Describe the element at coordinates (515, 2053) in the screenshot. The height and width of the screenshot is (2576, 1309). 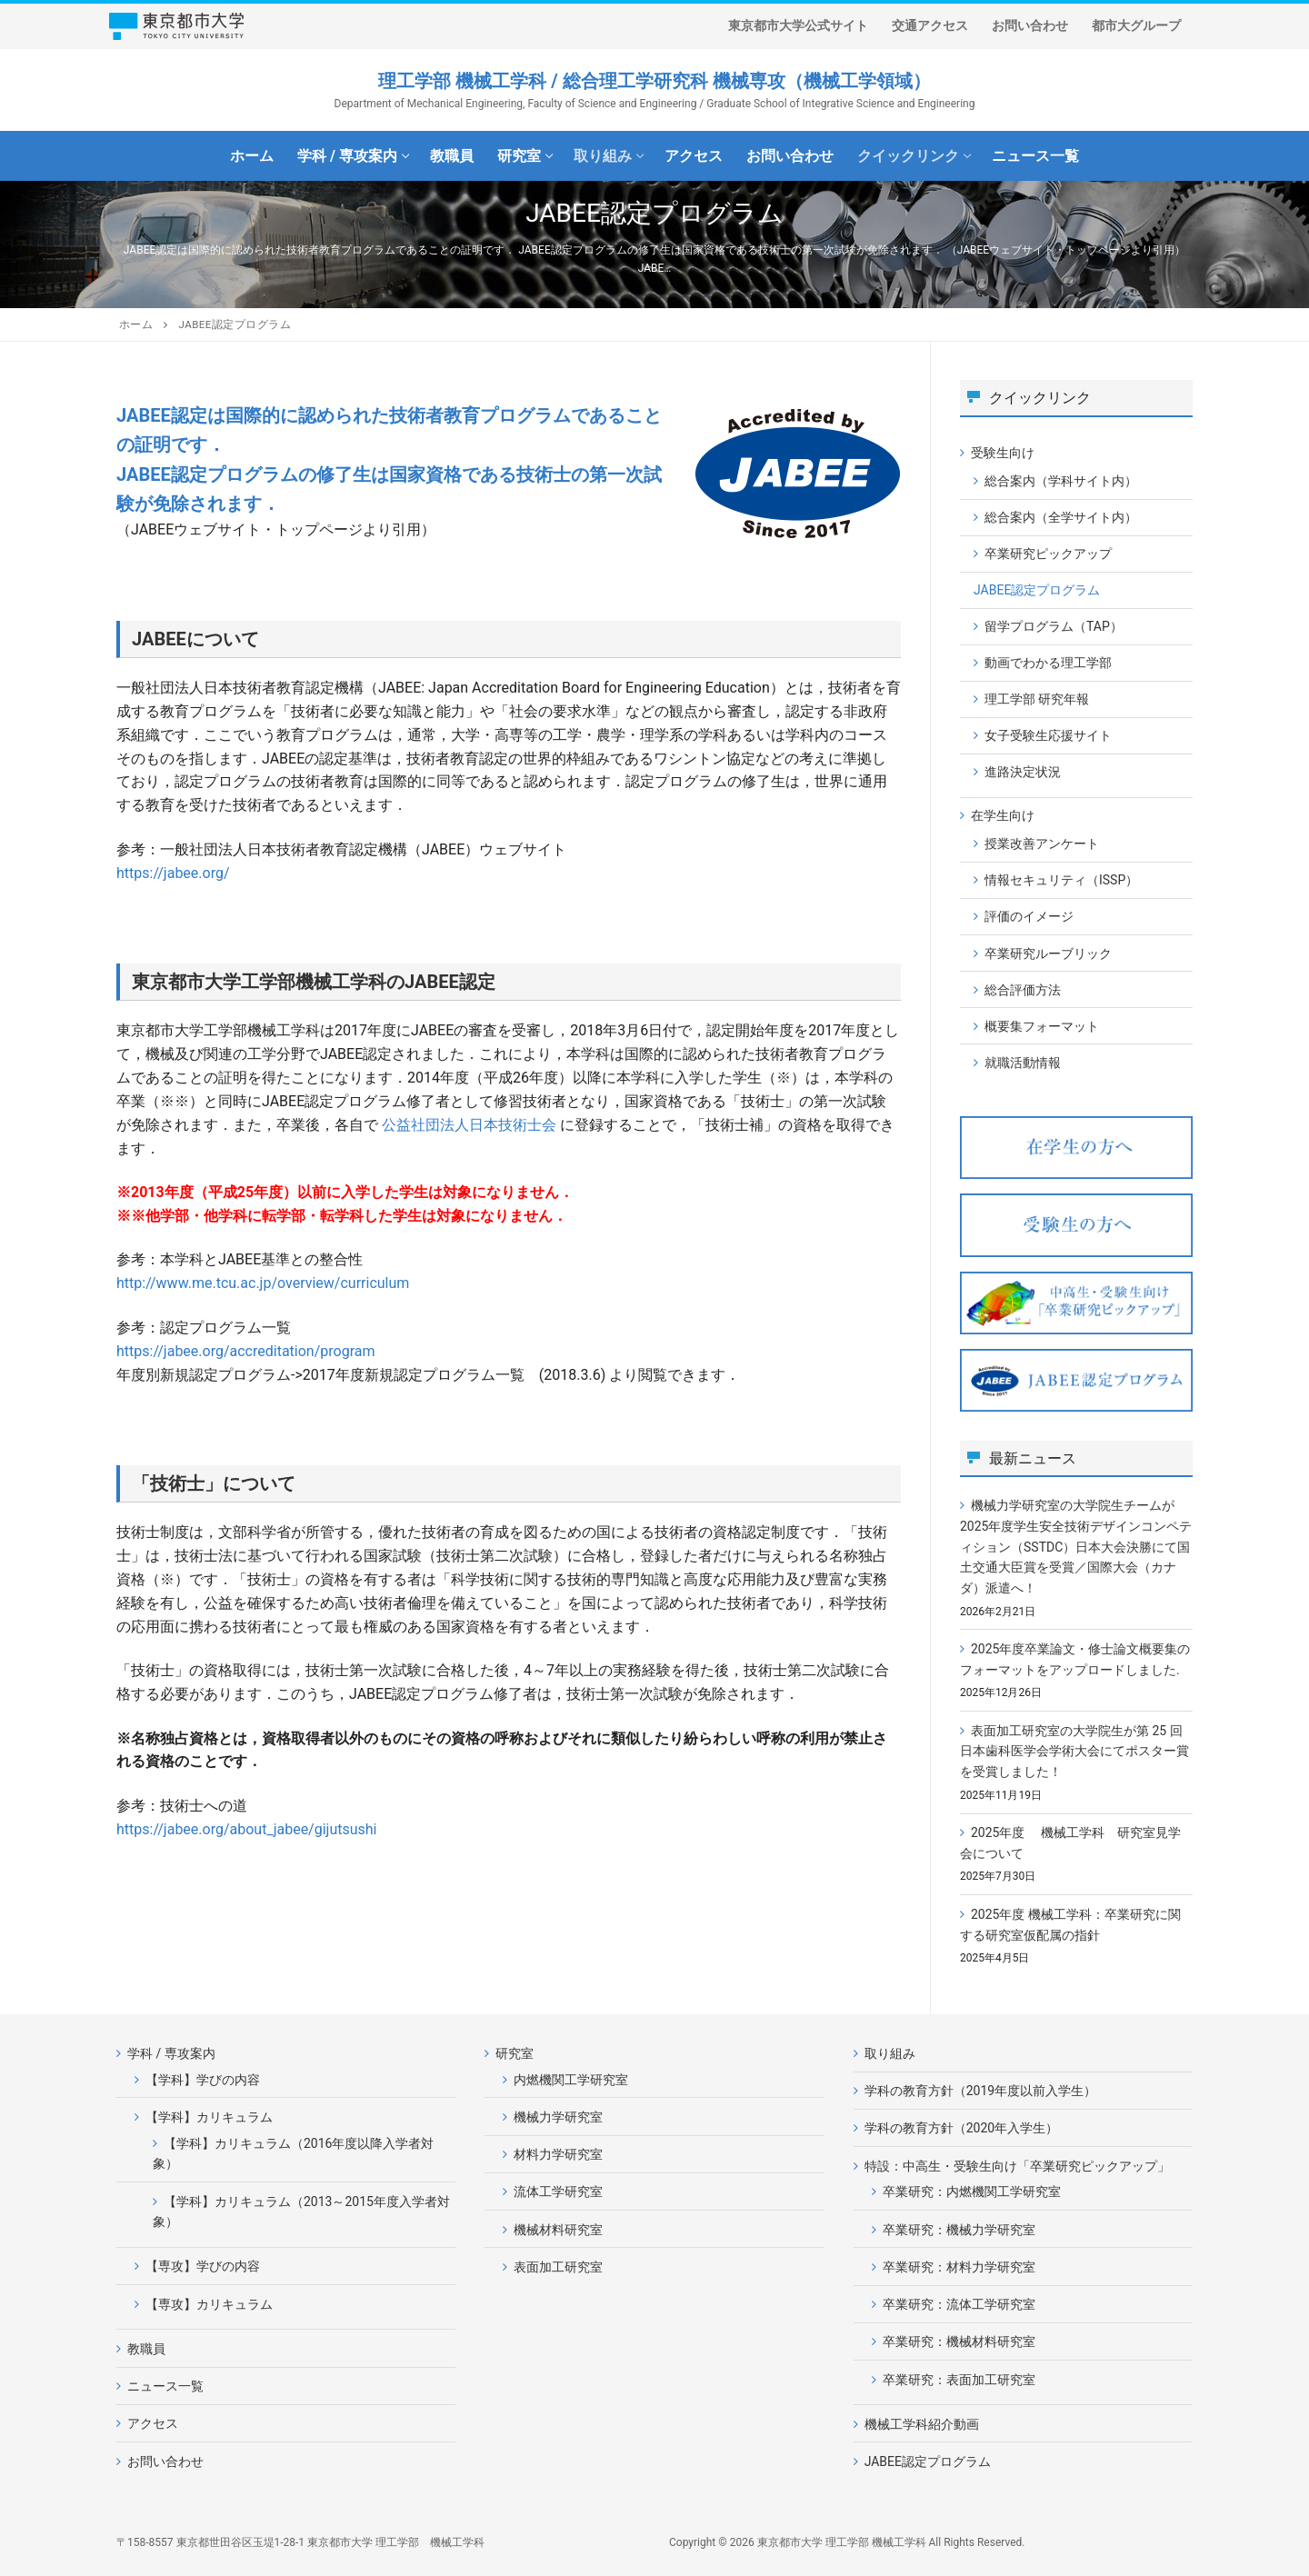
I see `研究室` at that location.